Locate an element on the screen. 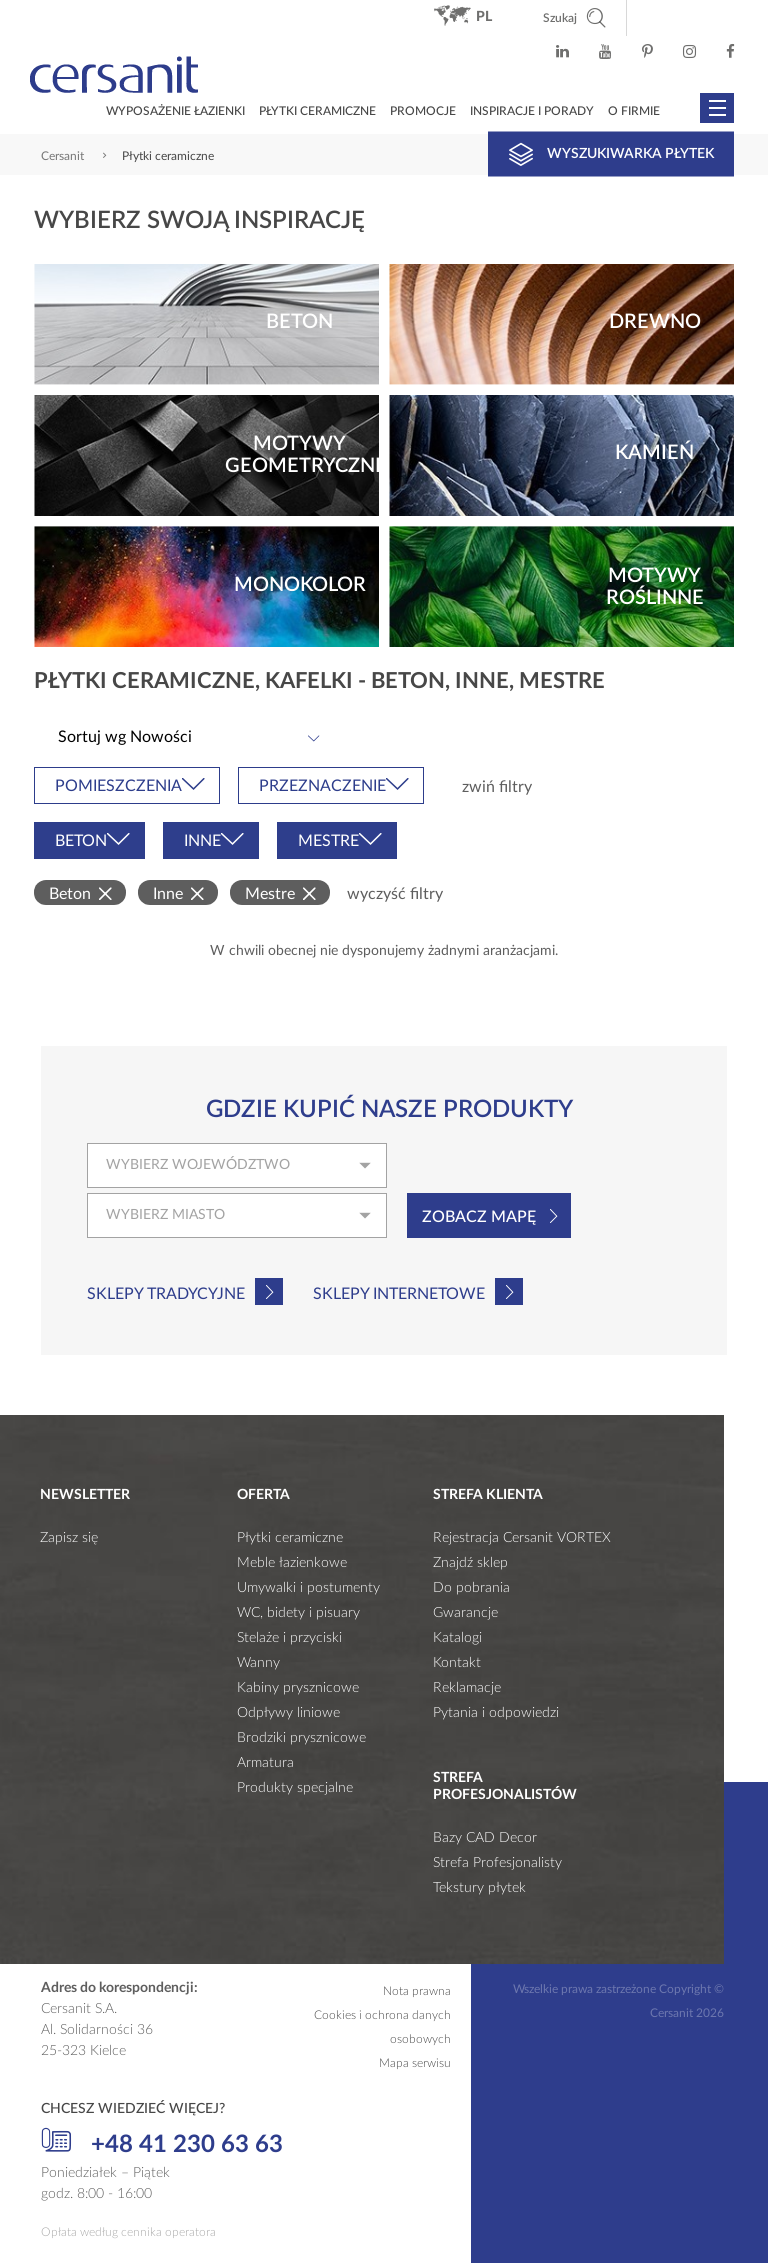  O firmie is located at coordinates (634, 111).